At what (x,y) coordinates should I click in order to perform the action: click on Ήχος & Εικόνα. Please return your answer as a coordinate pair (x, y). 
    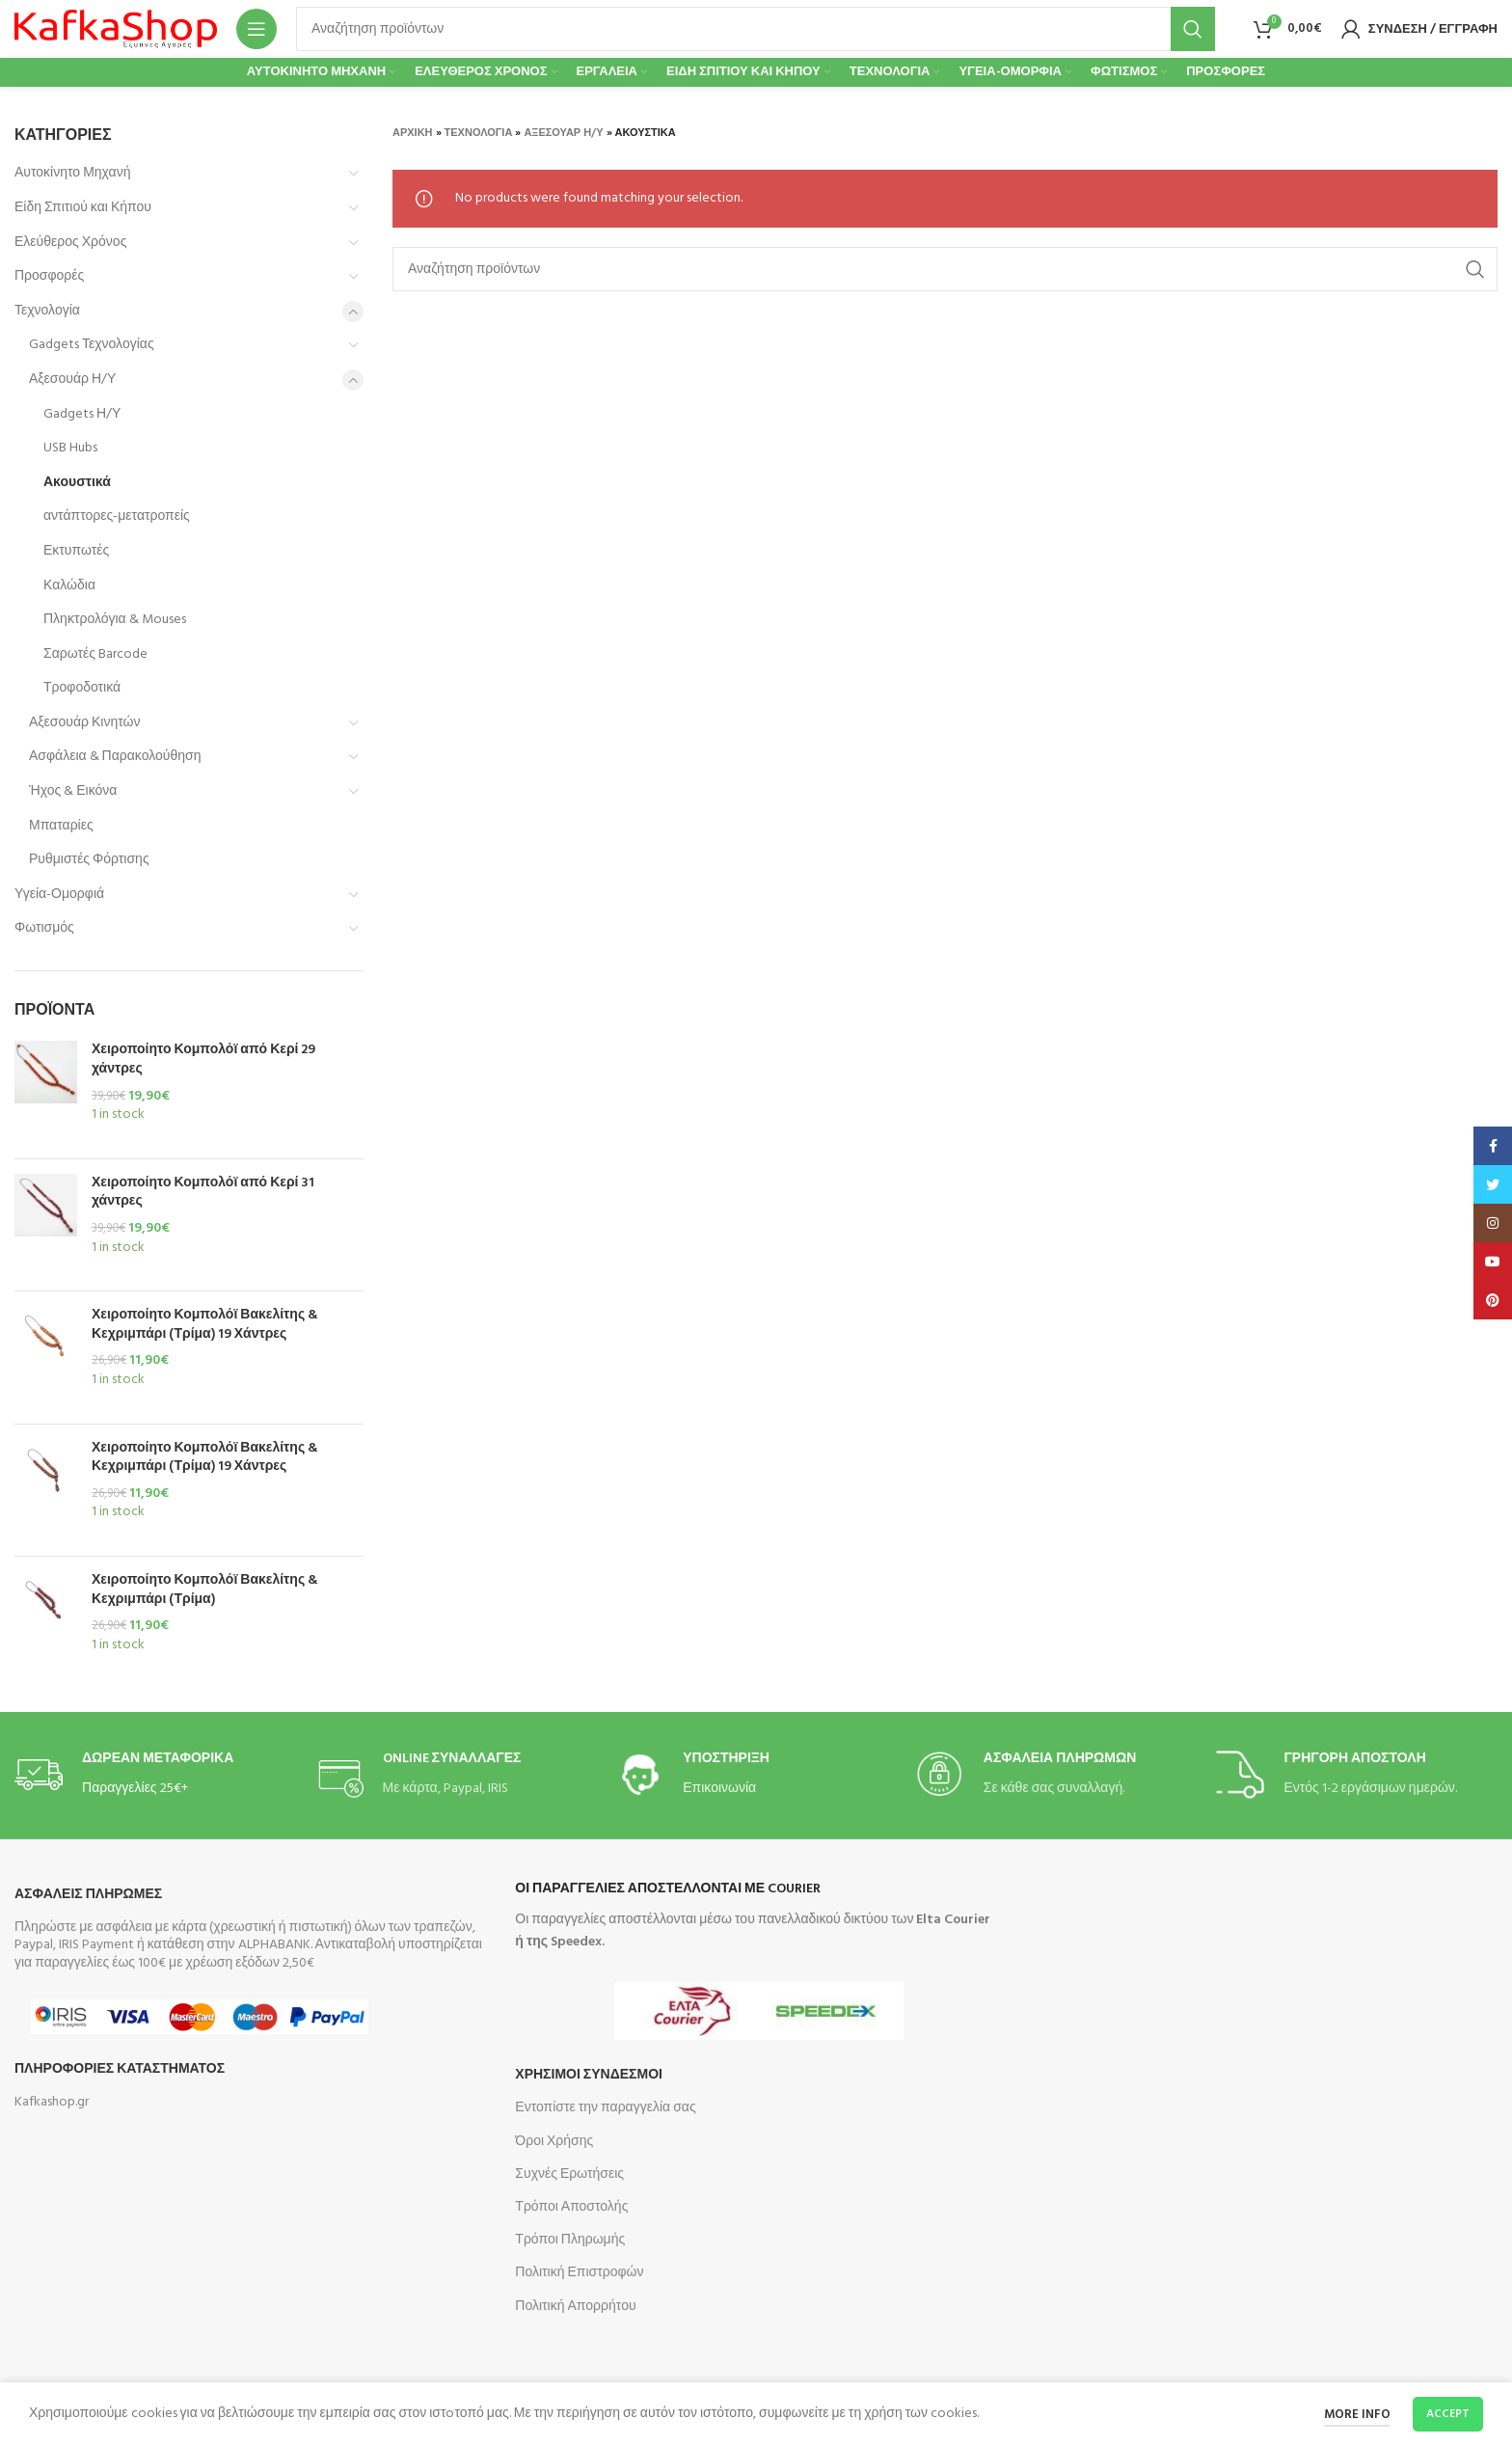
    Looking at the image, I should click on (73, 791).